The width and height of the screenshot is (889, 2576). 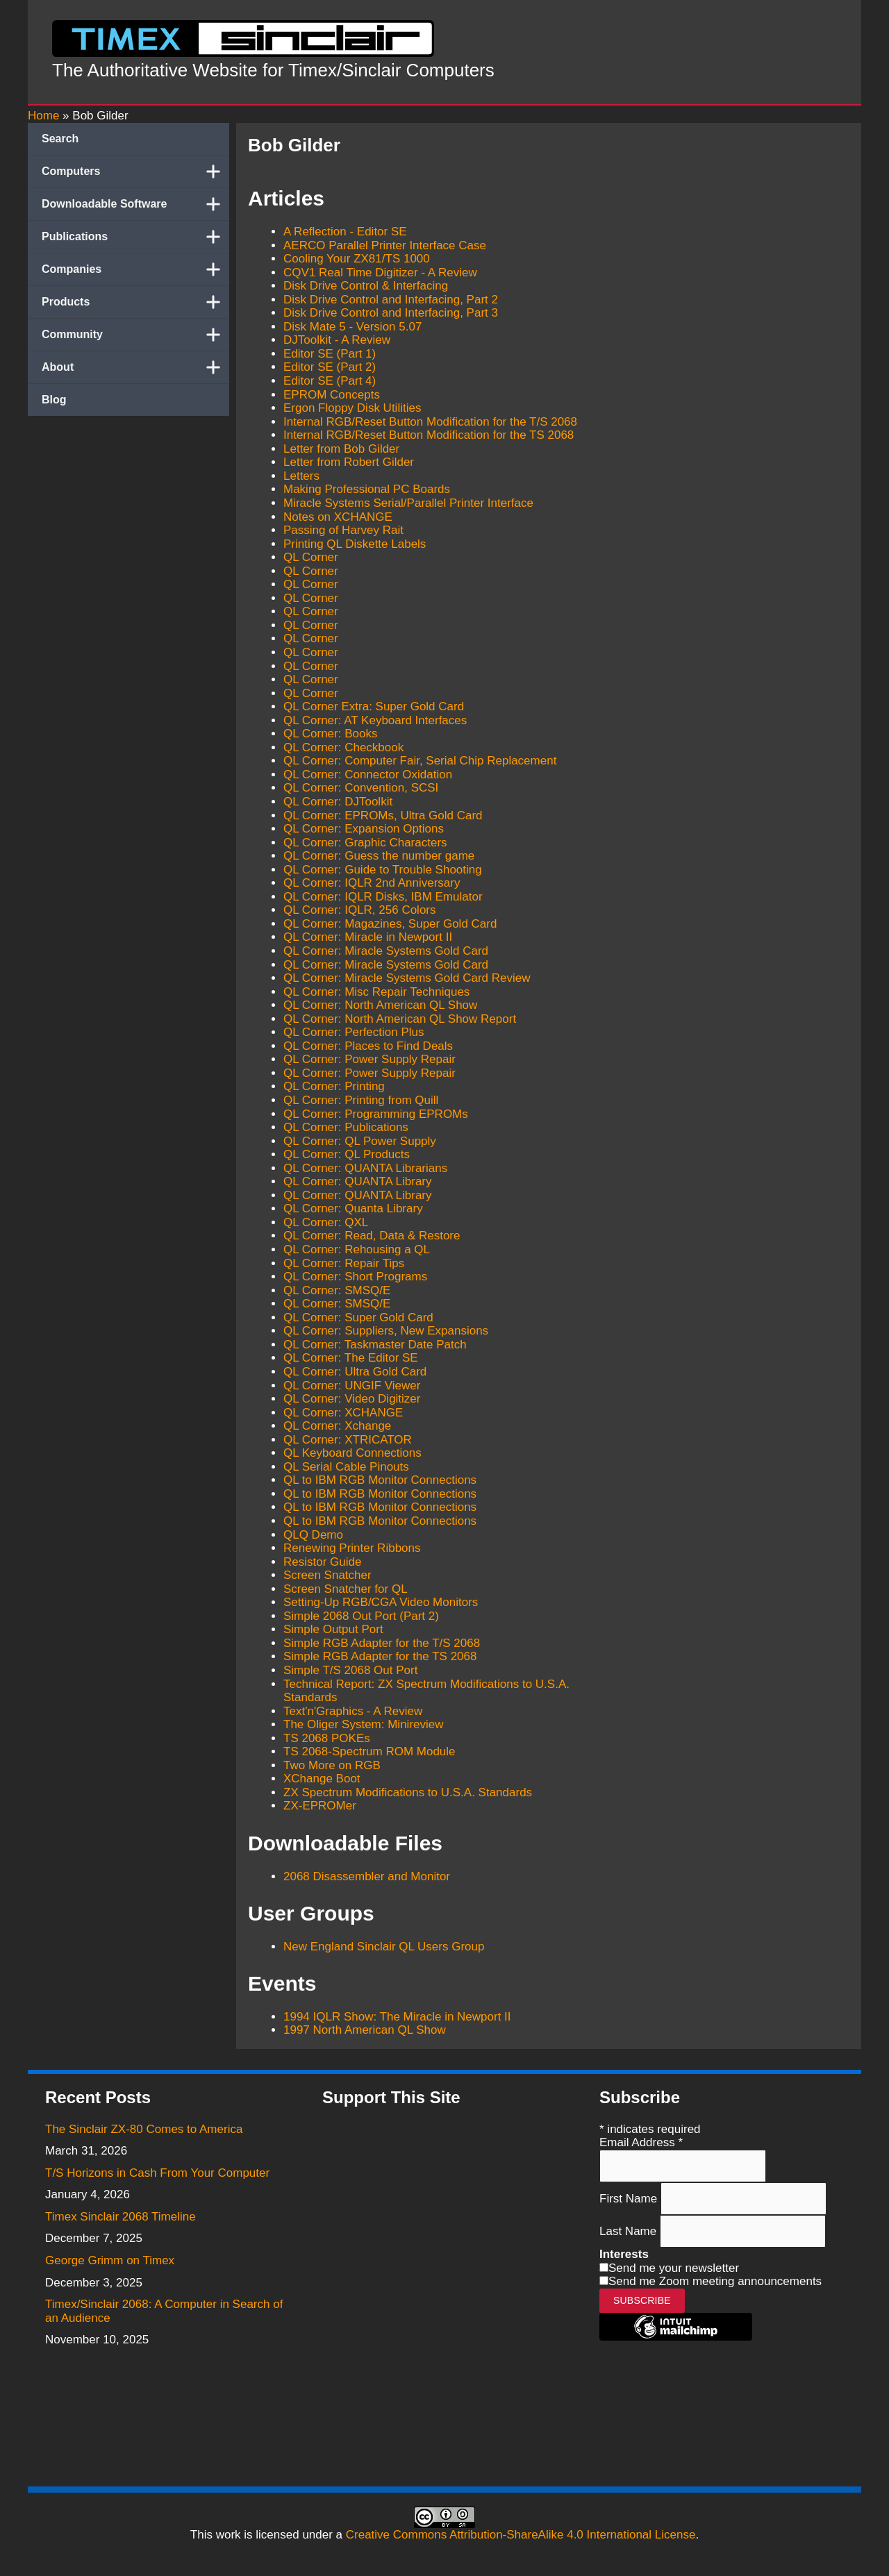 I want to click on QL Corner: Magazines, Super Gold Card, so click(x=390, y=923).